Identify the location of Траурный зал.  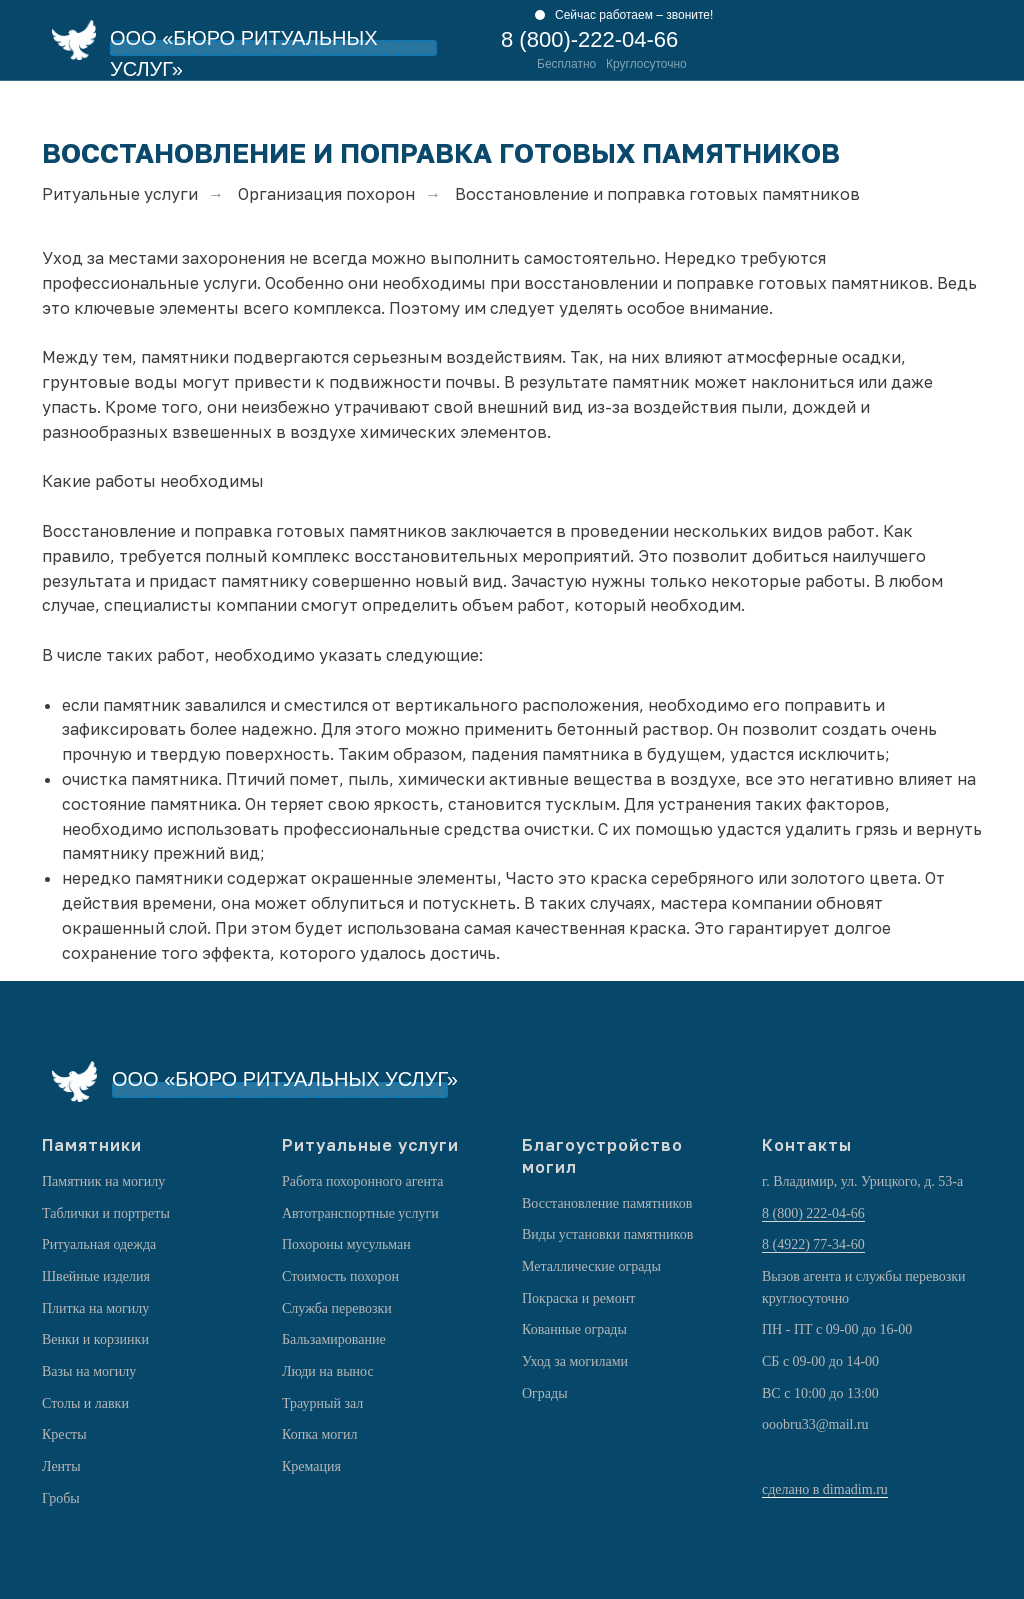
(322, 1403).